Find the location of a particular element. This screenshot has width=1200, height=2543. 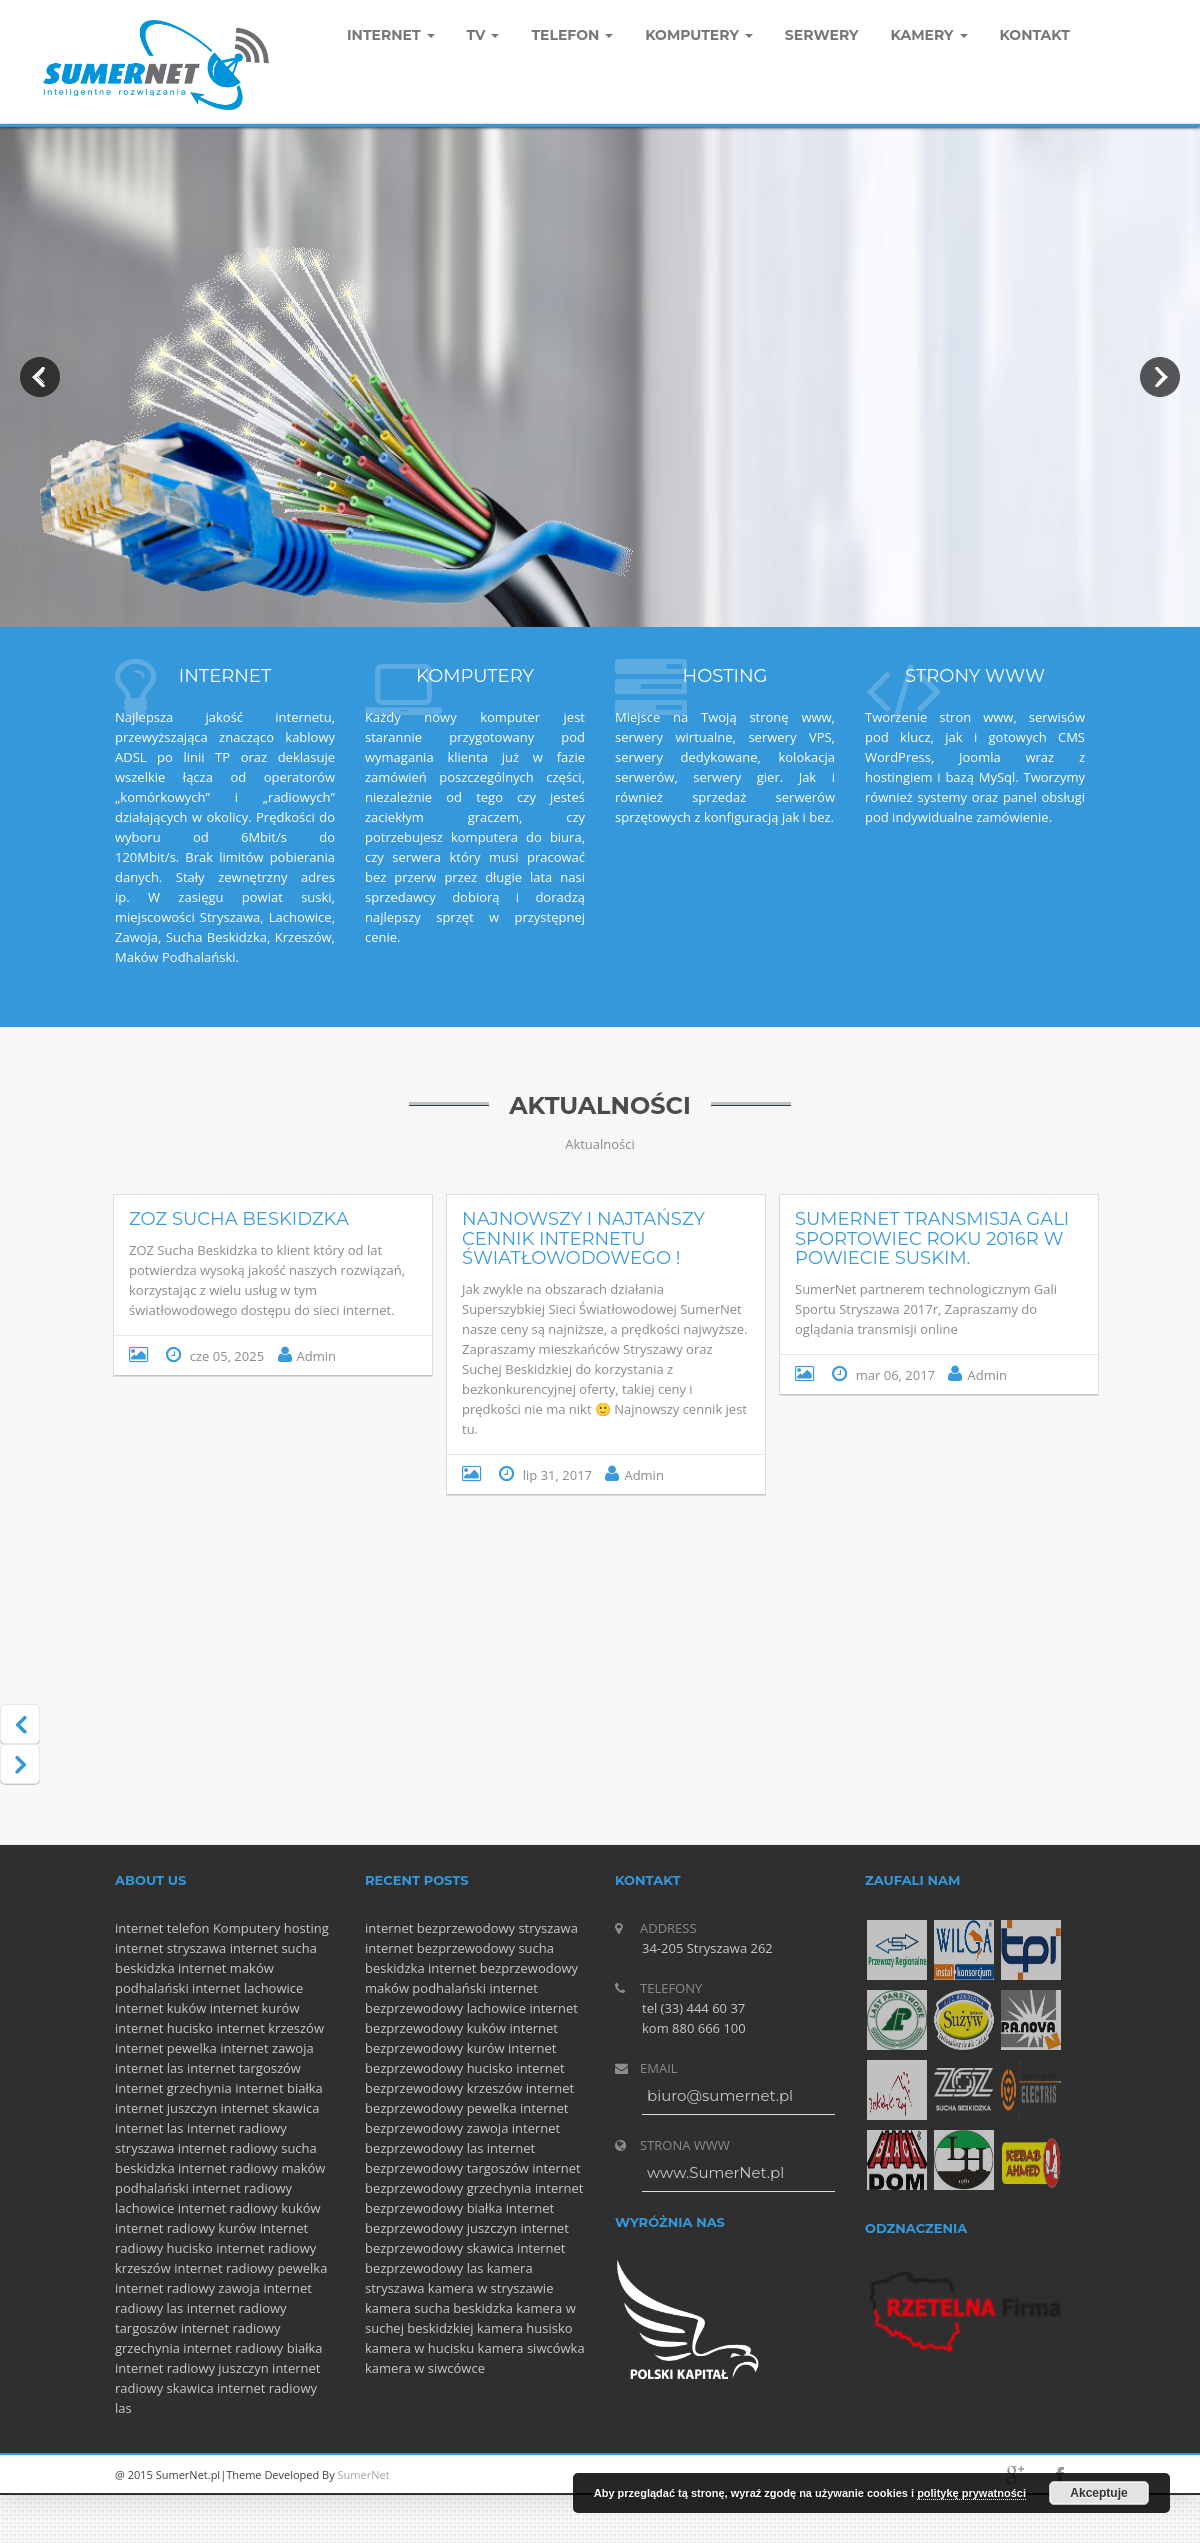

www.SumerNet.pl is located at coordinates (715, 2172).